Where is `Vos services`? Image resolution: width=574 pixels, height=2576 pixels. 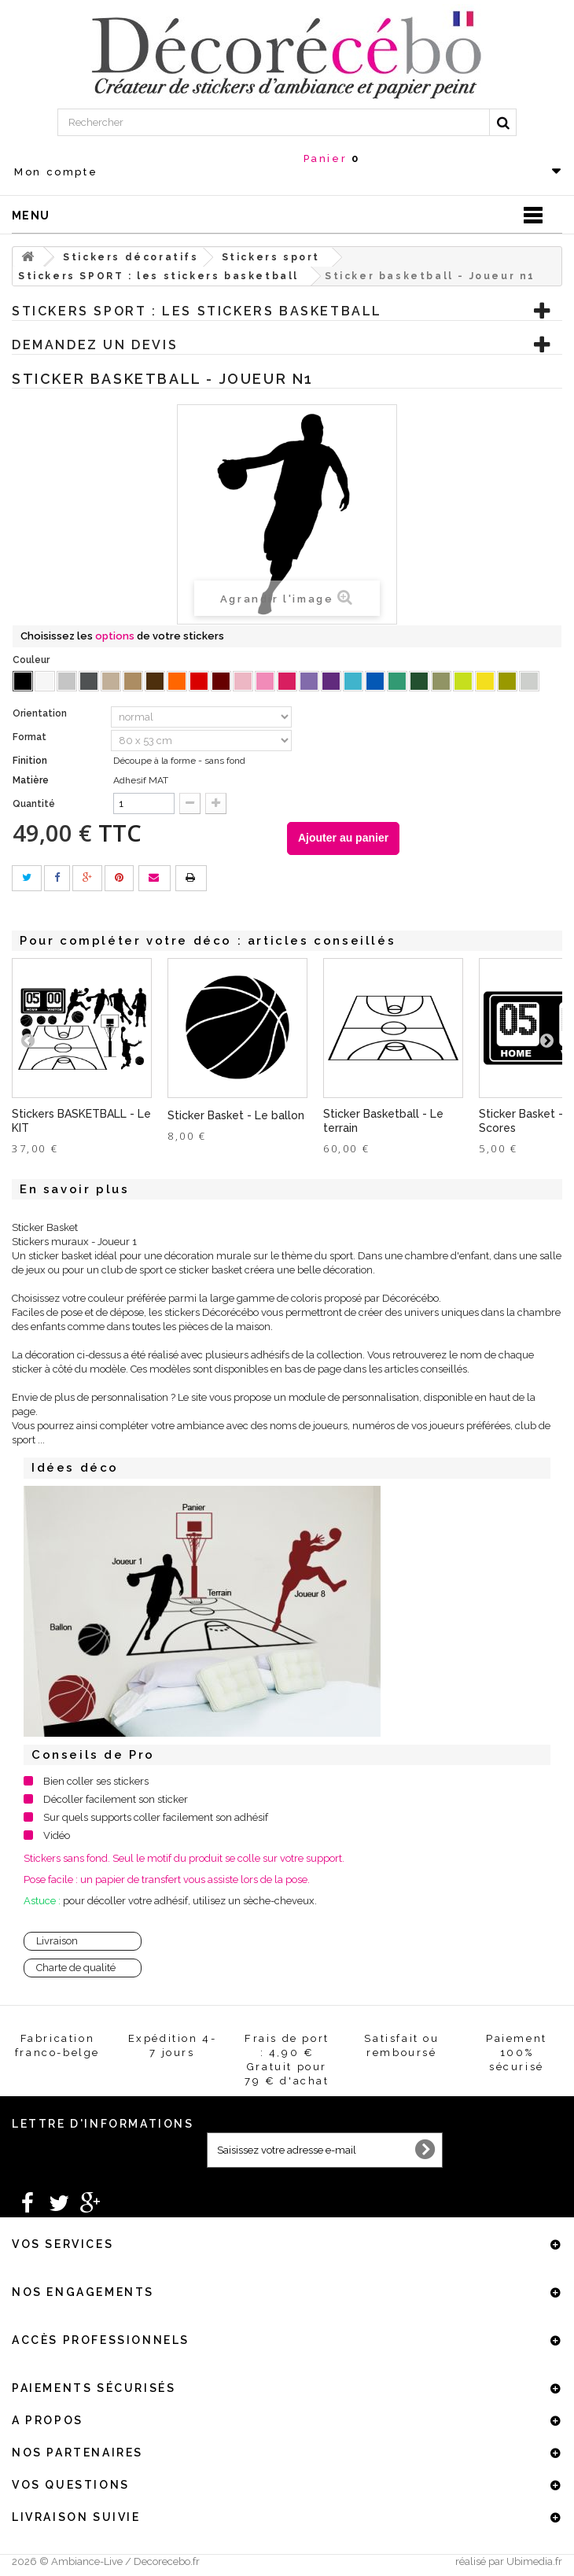
Vos services is located at coordinates (62, 2244).